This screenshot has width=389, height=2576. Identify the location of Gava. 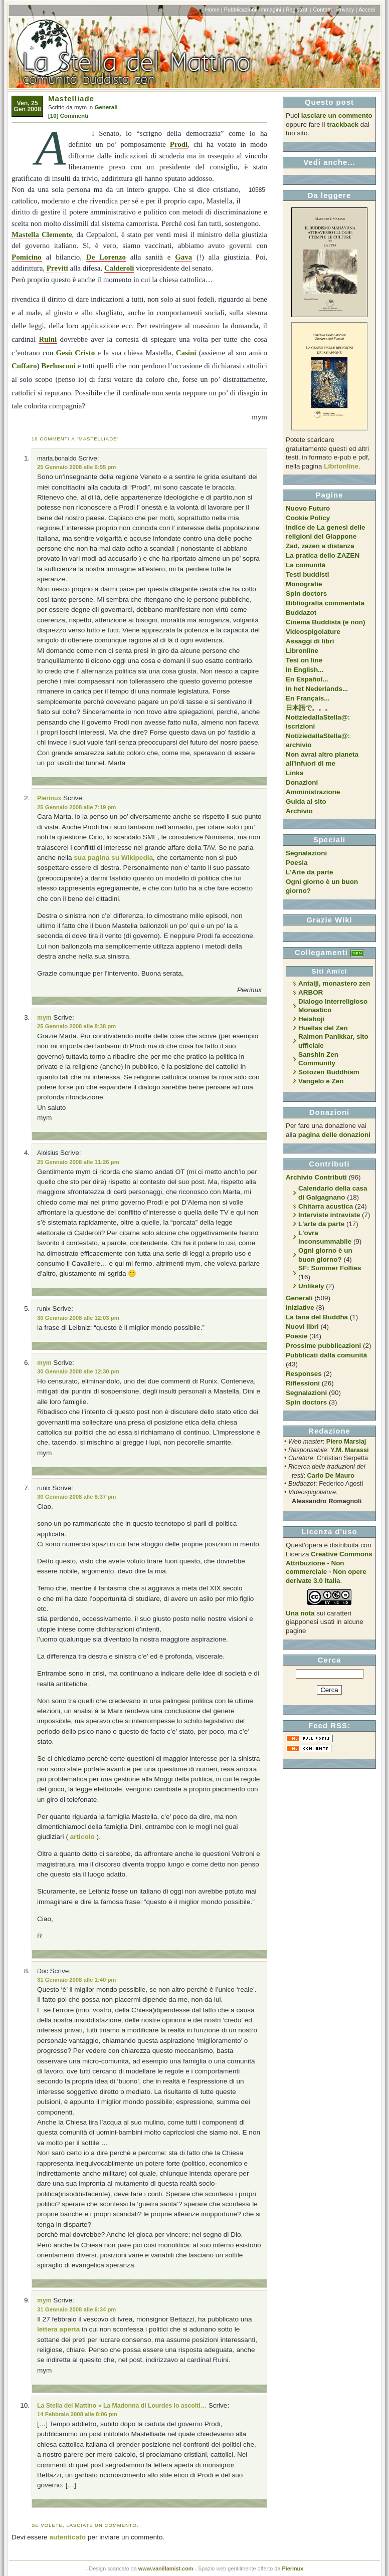
(183, 257).